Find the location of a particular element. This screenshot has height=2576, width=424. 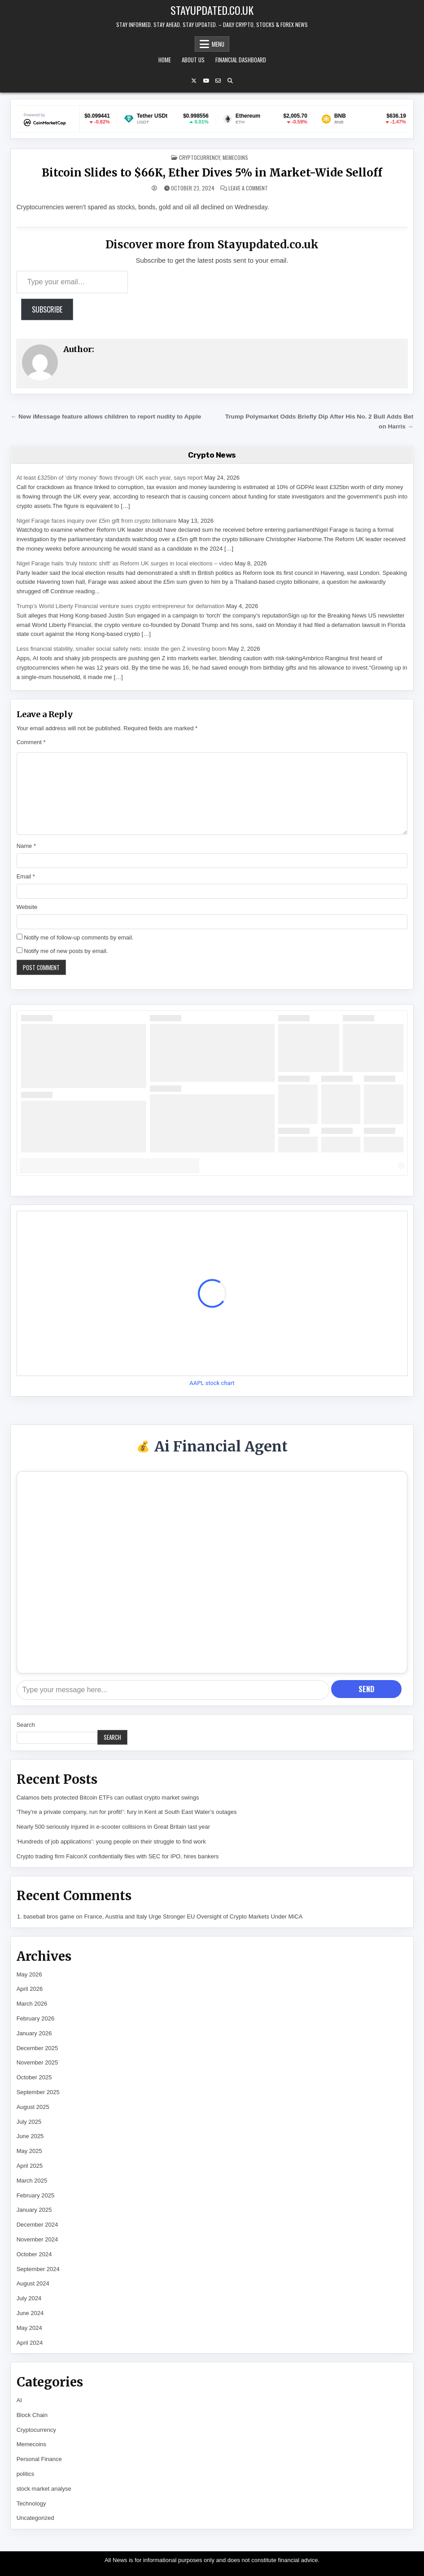

‘They’re a private company, run for profit!’: fury in Kent at South East Water’s outages is located at coordinates (127, 1811).